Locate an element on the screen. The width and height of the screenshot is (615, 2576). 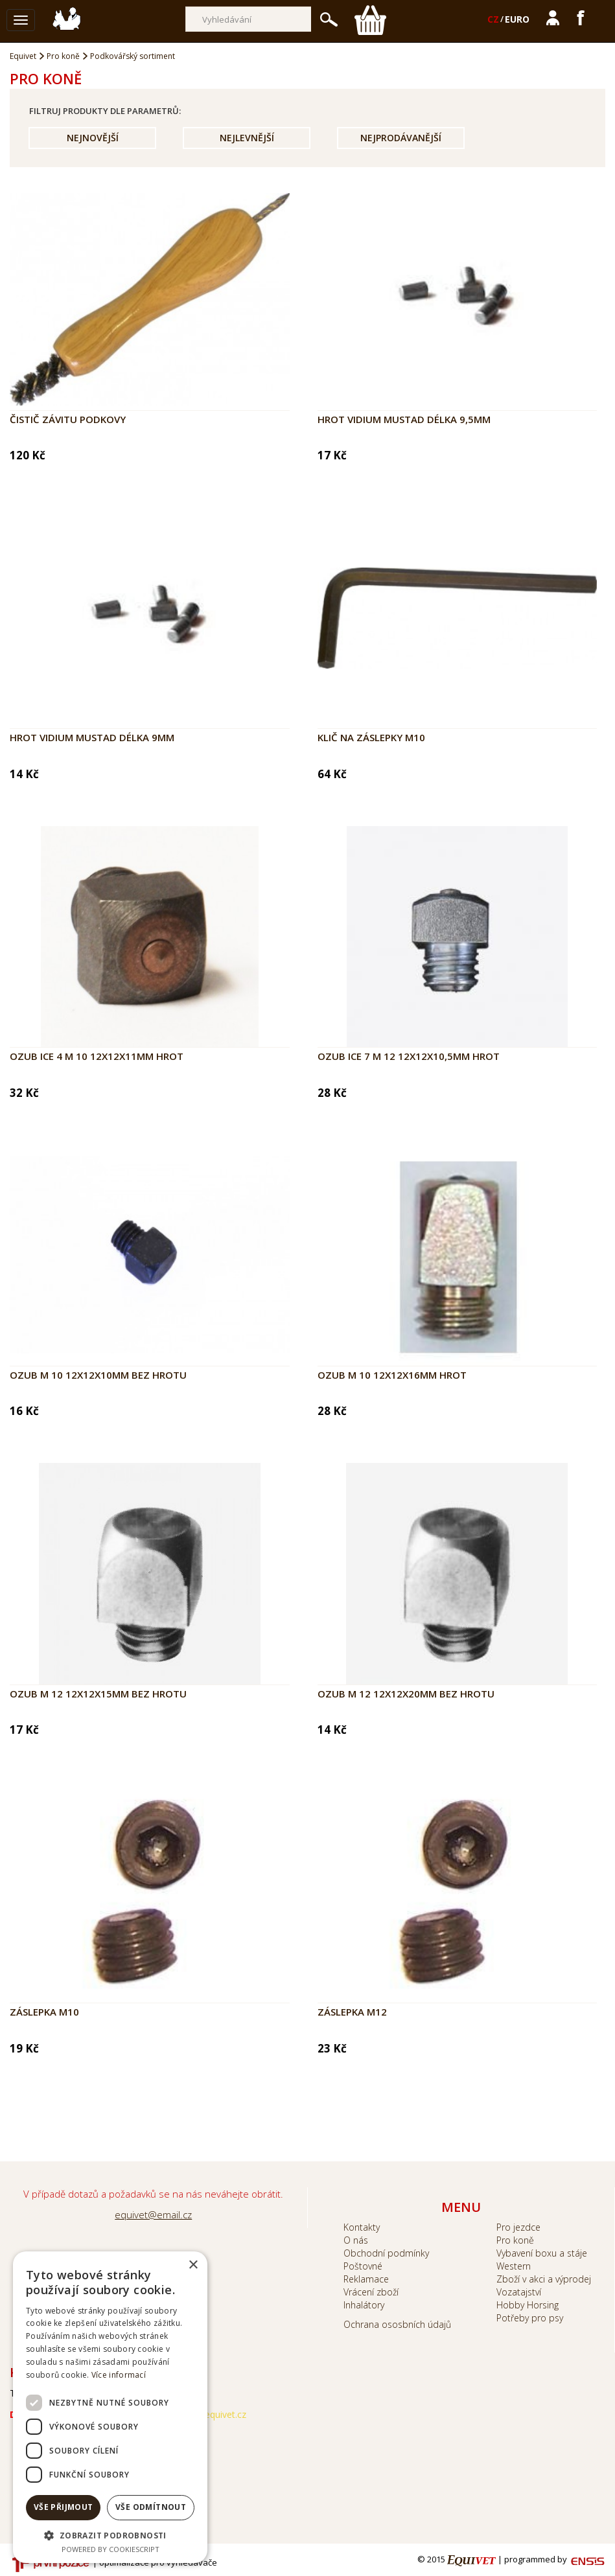
Nejprodávanější is located at coordinates (400, 138).